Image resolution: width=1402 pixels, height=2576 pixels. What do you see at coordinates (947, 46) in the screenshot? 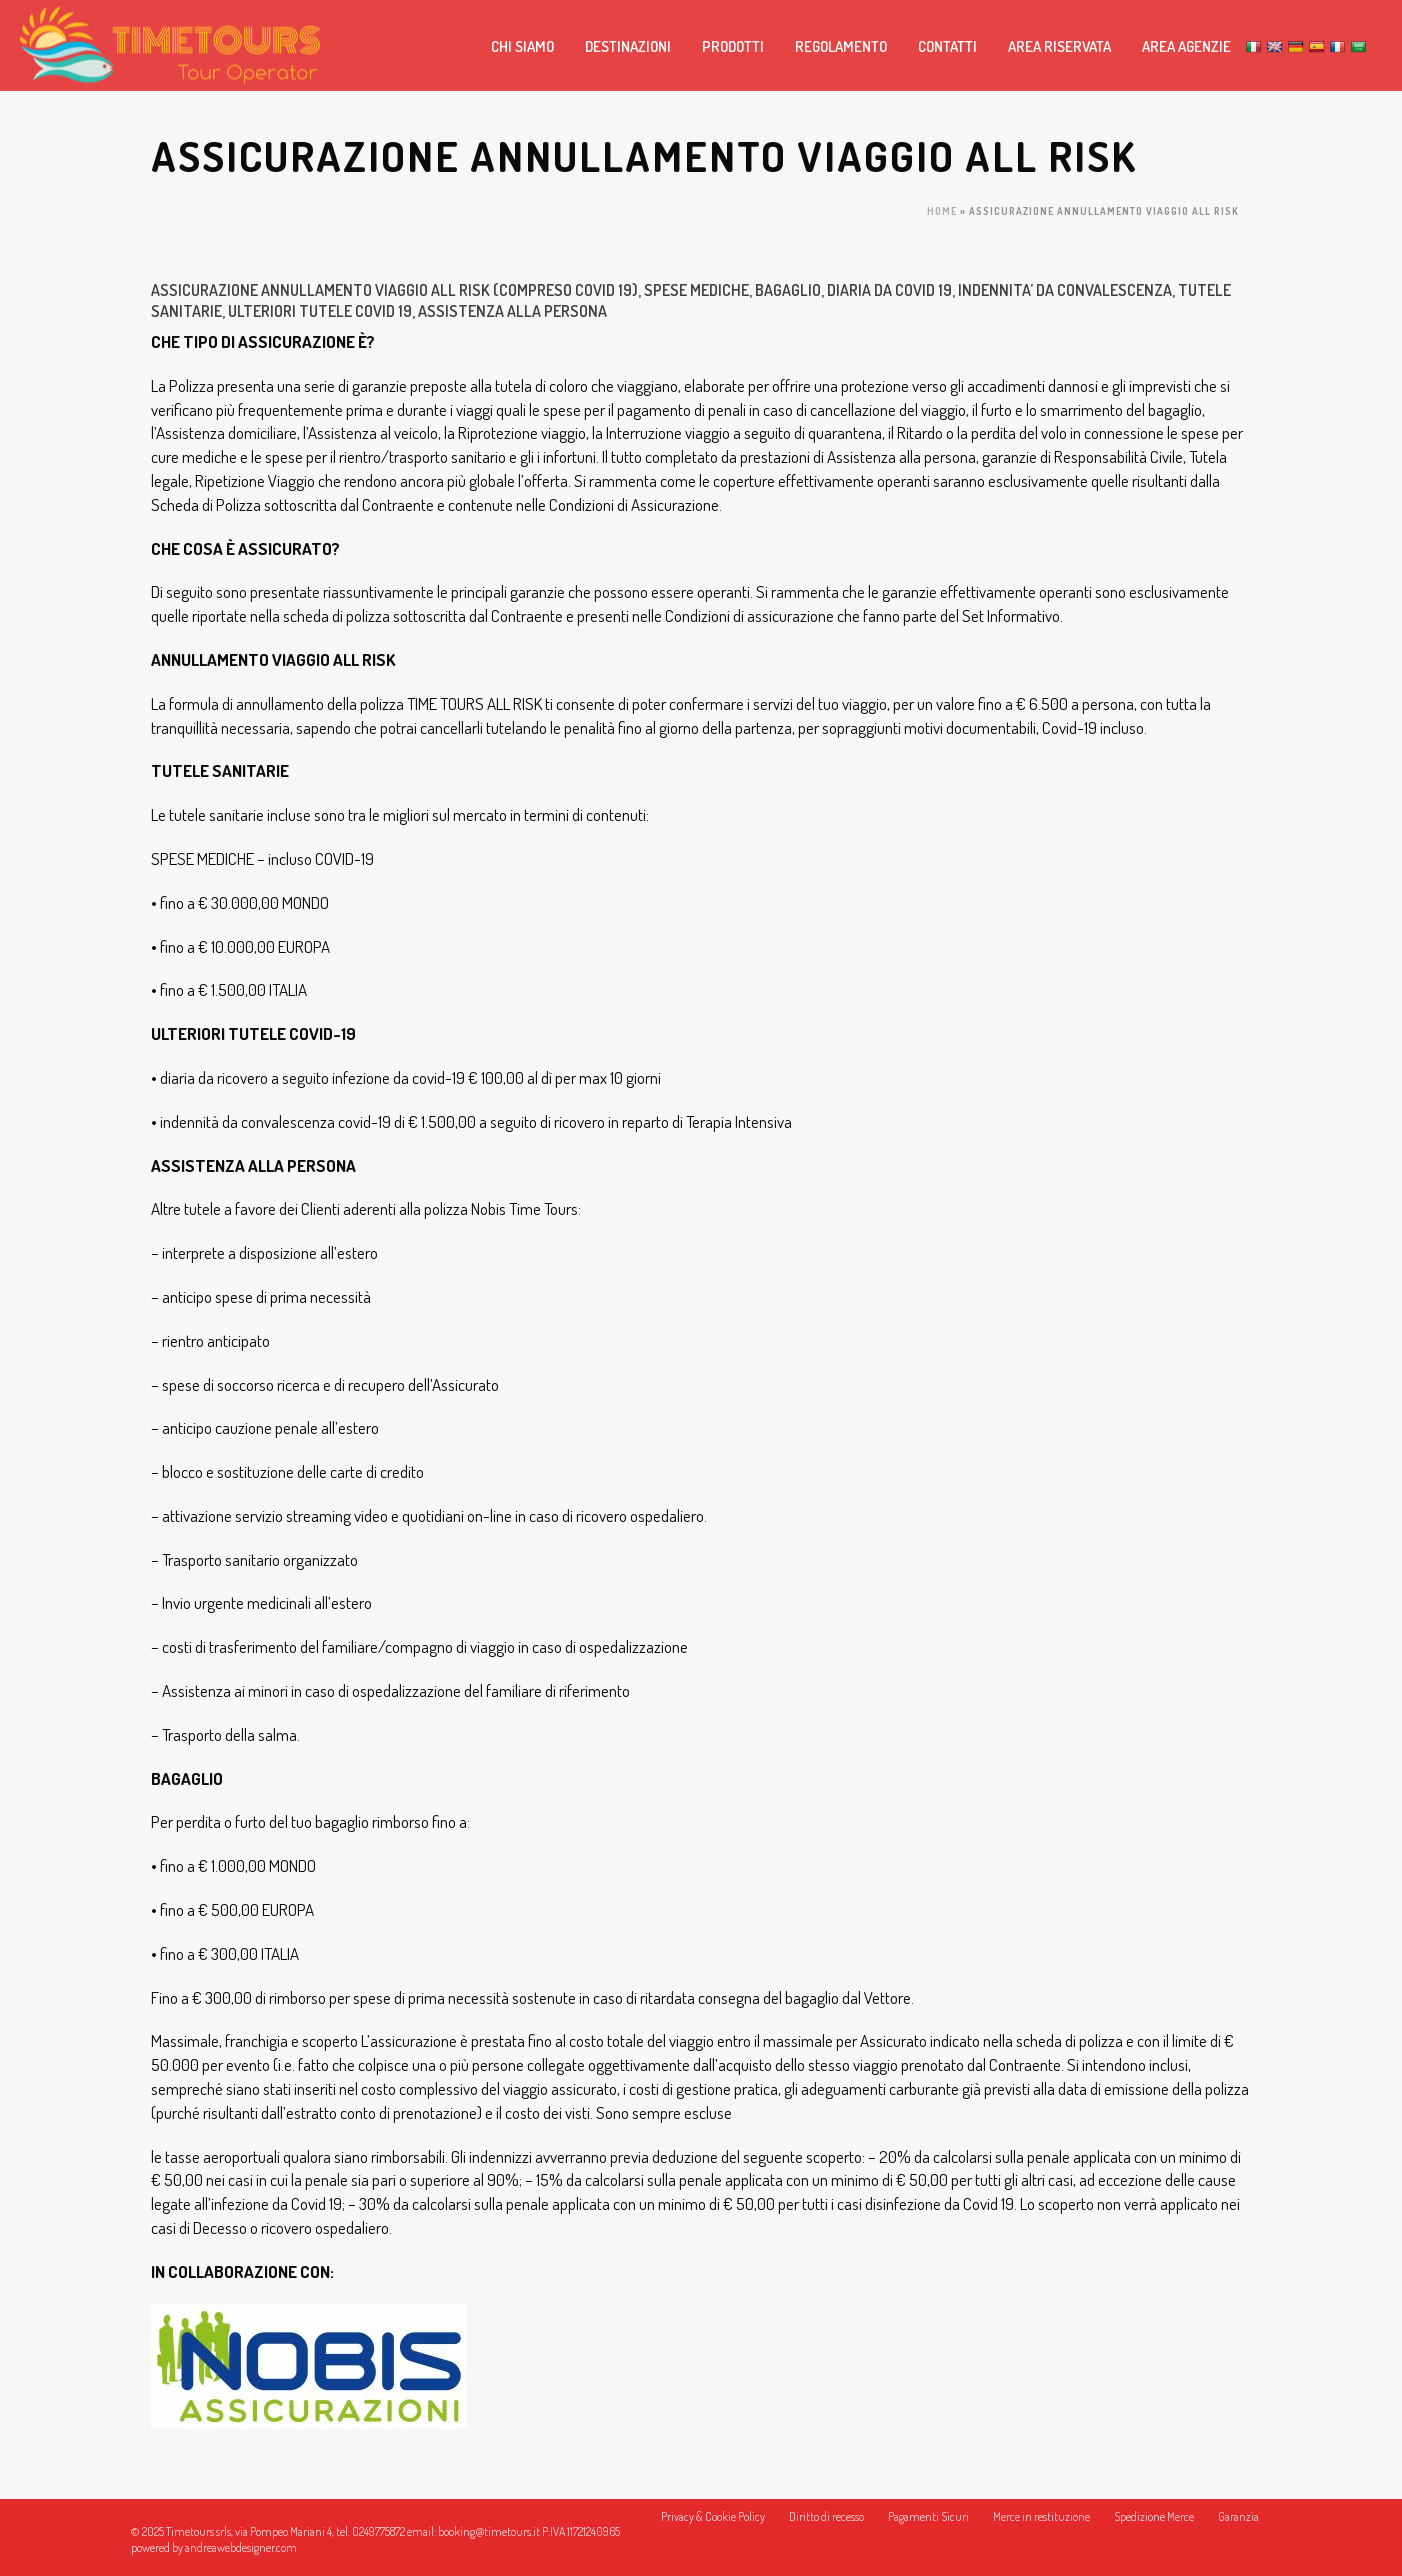
I see `CONTATTI` at bounding box center [947, 46].